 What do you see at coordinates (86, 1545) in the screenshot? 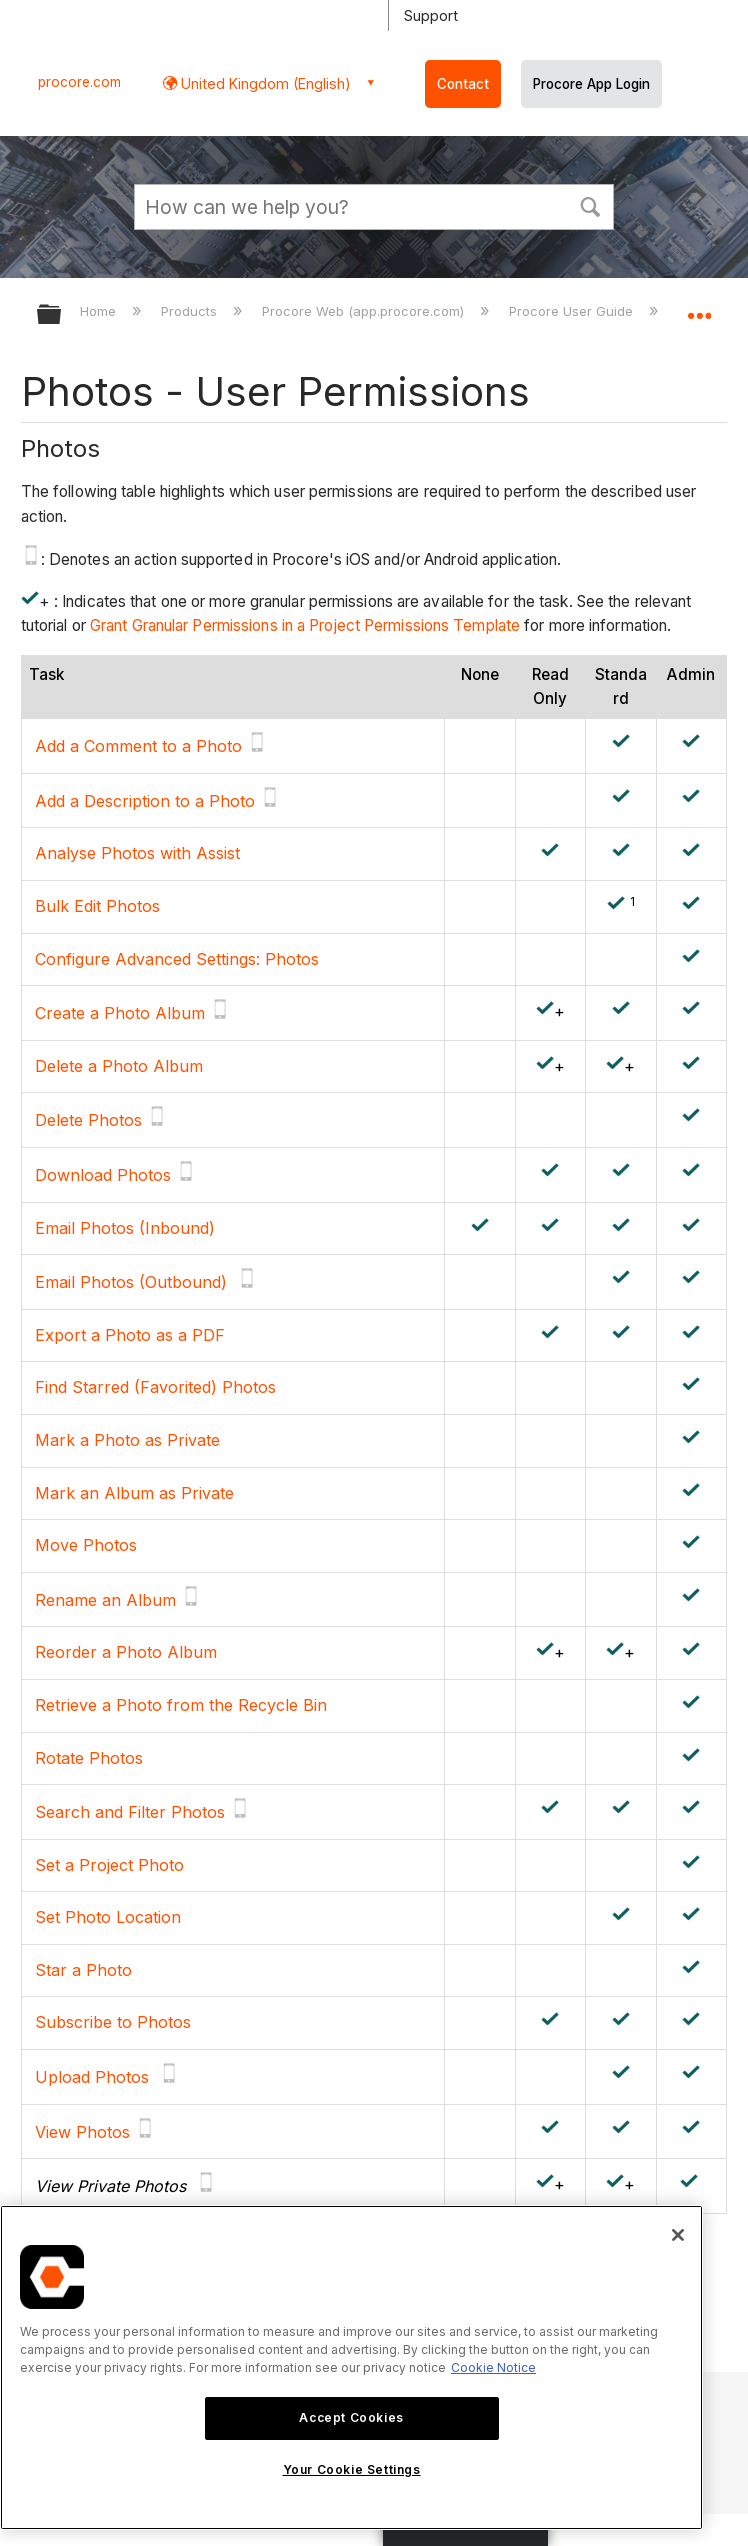
I see `Move Photos` at bounding box center [86, 1545].